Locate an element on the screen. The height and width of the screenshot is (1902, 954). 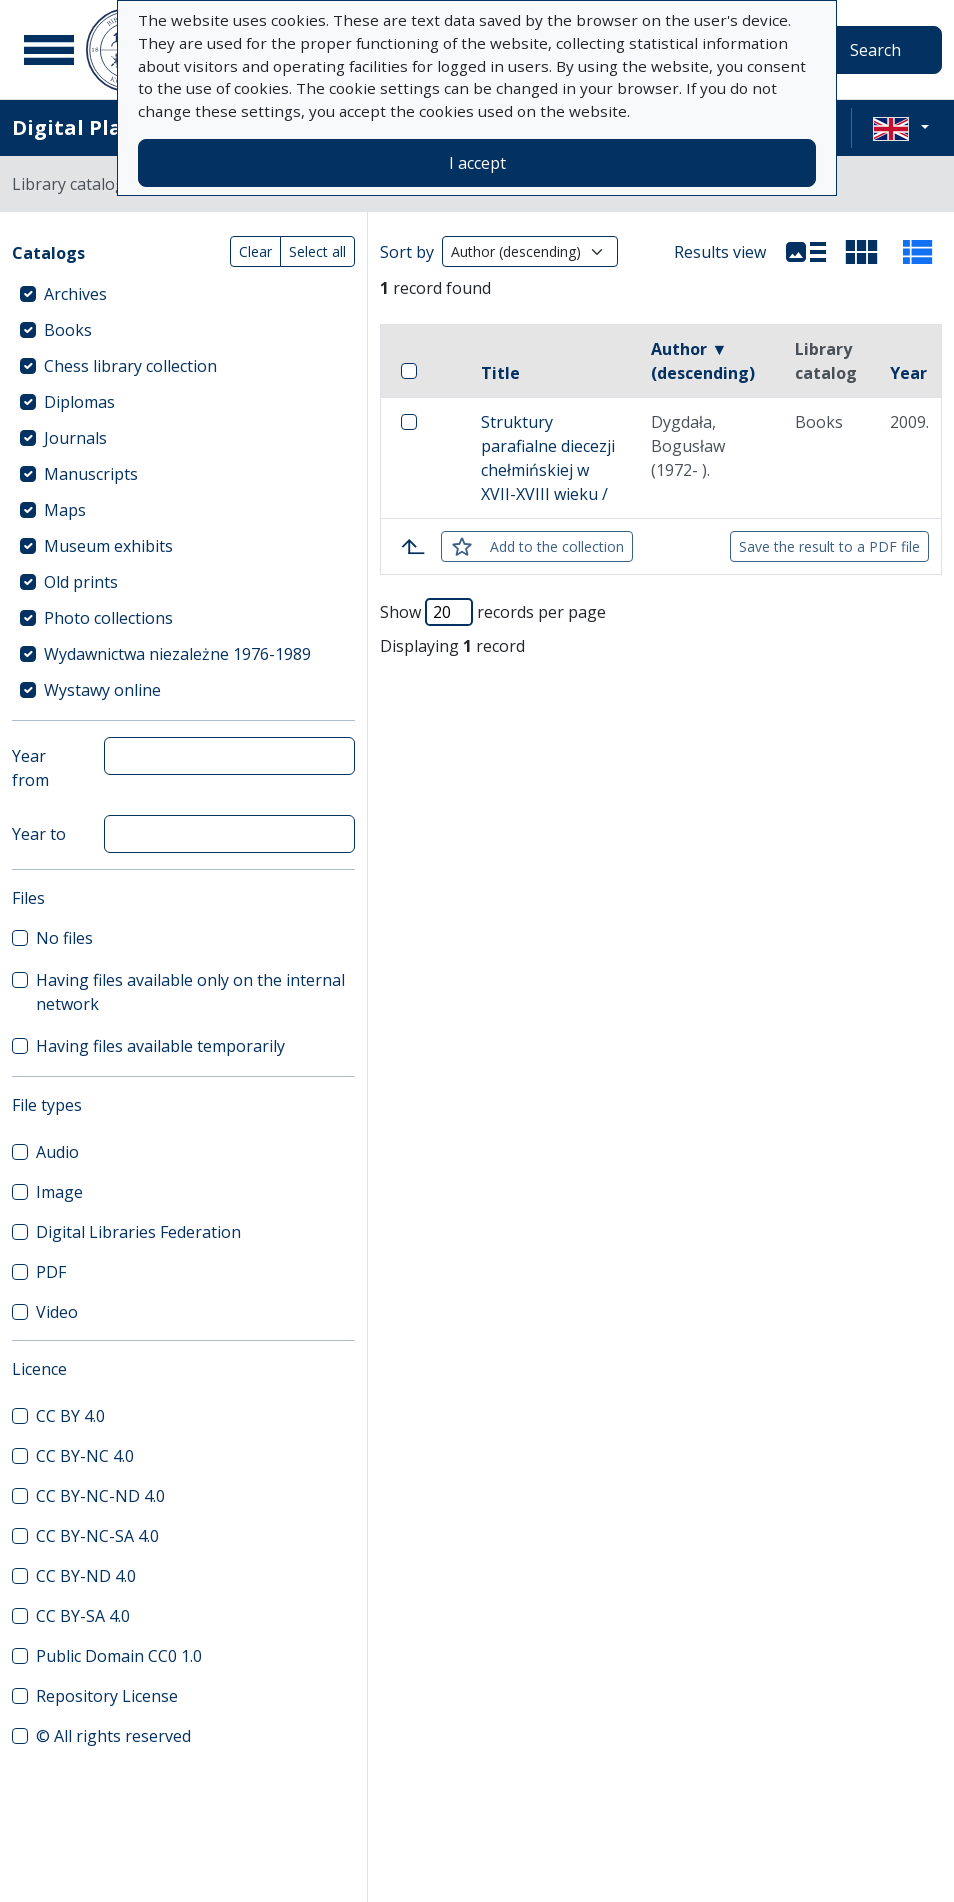
Title is located at coordinates (500, 373).